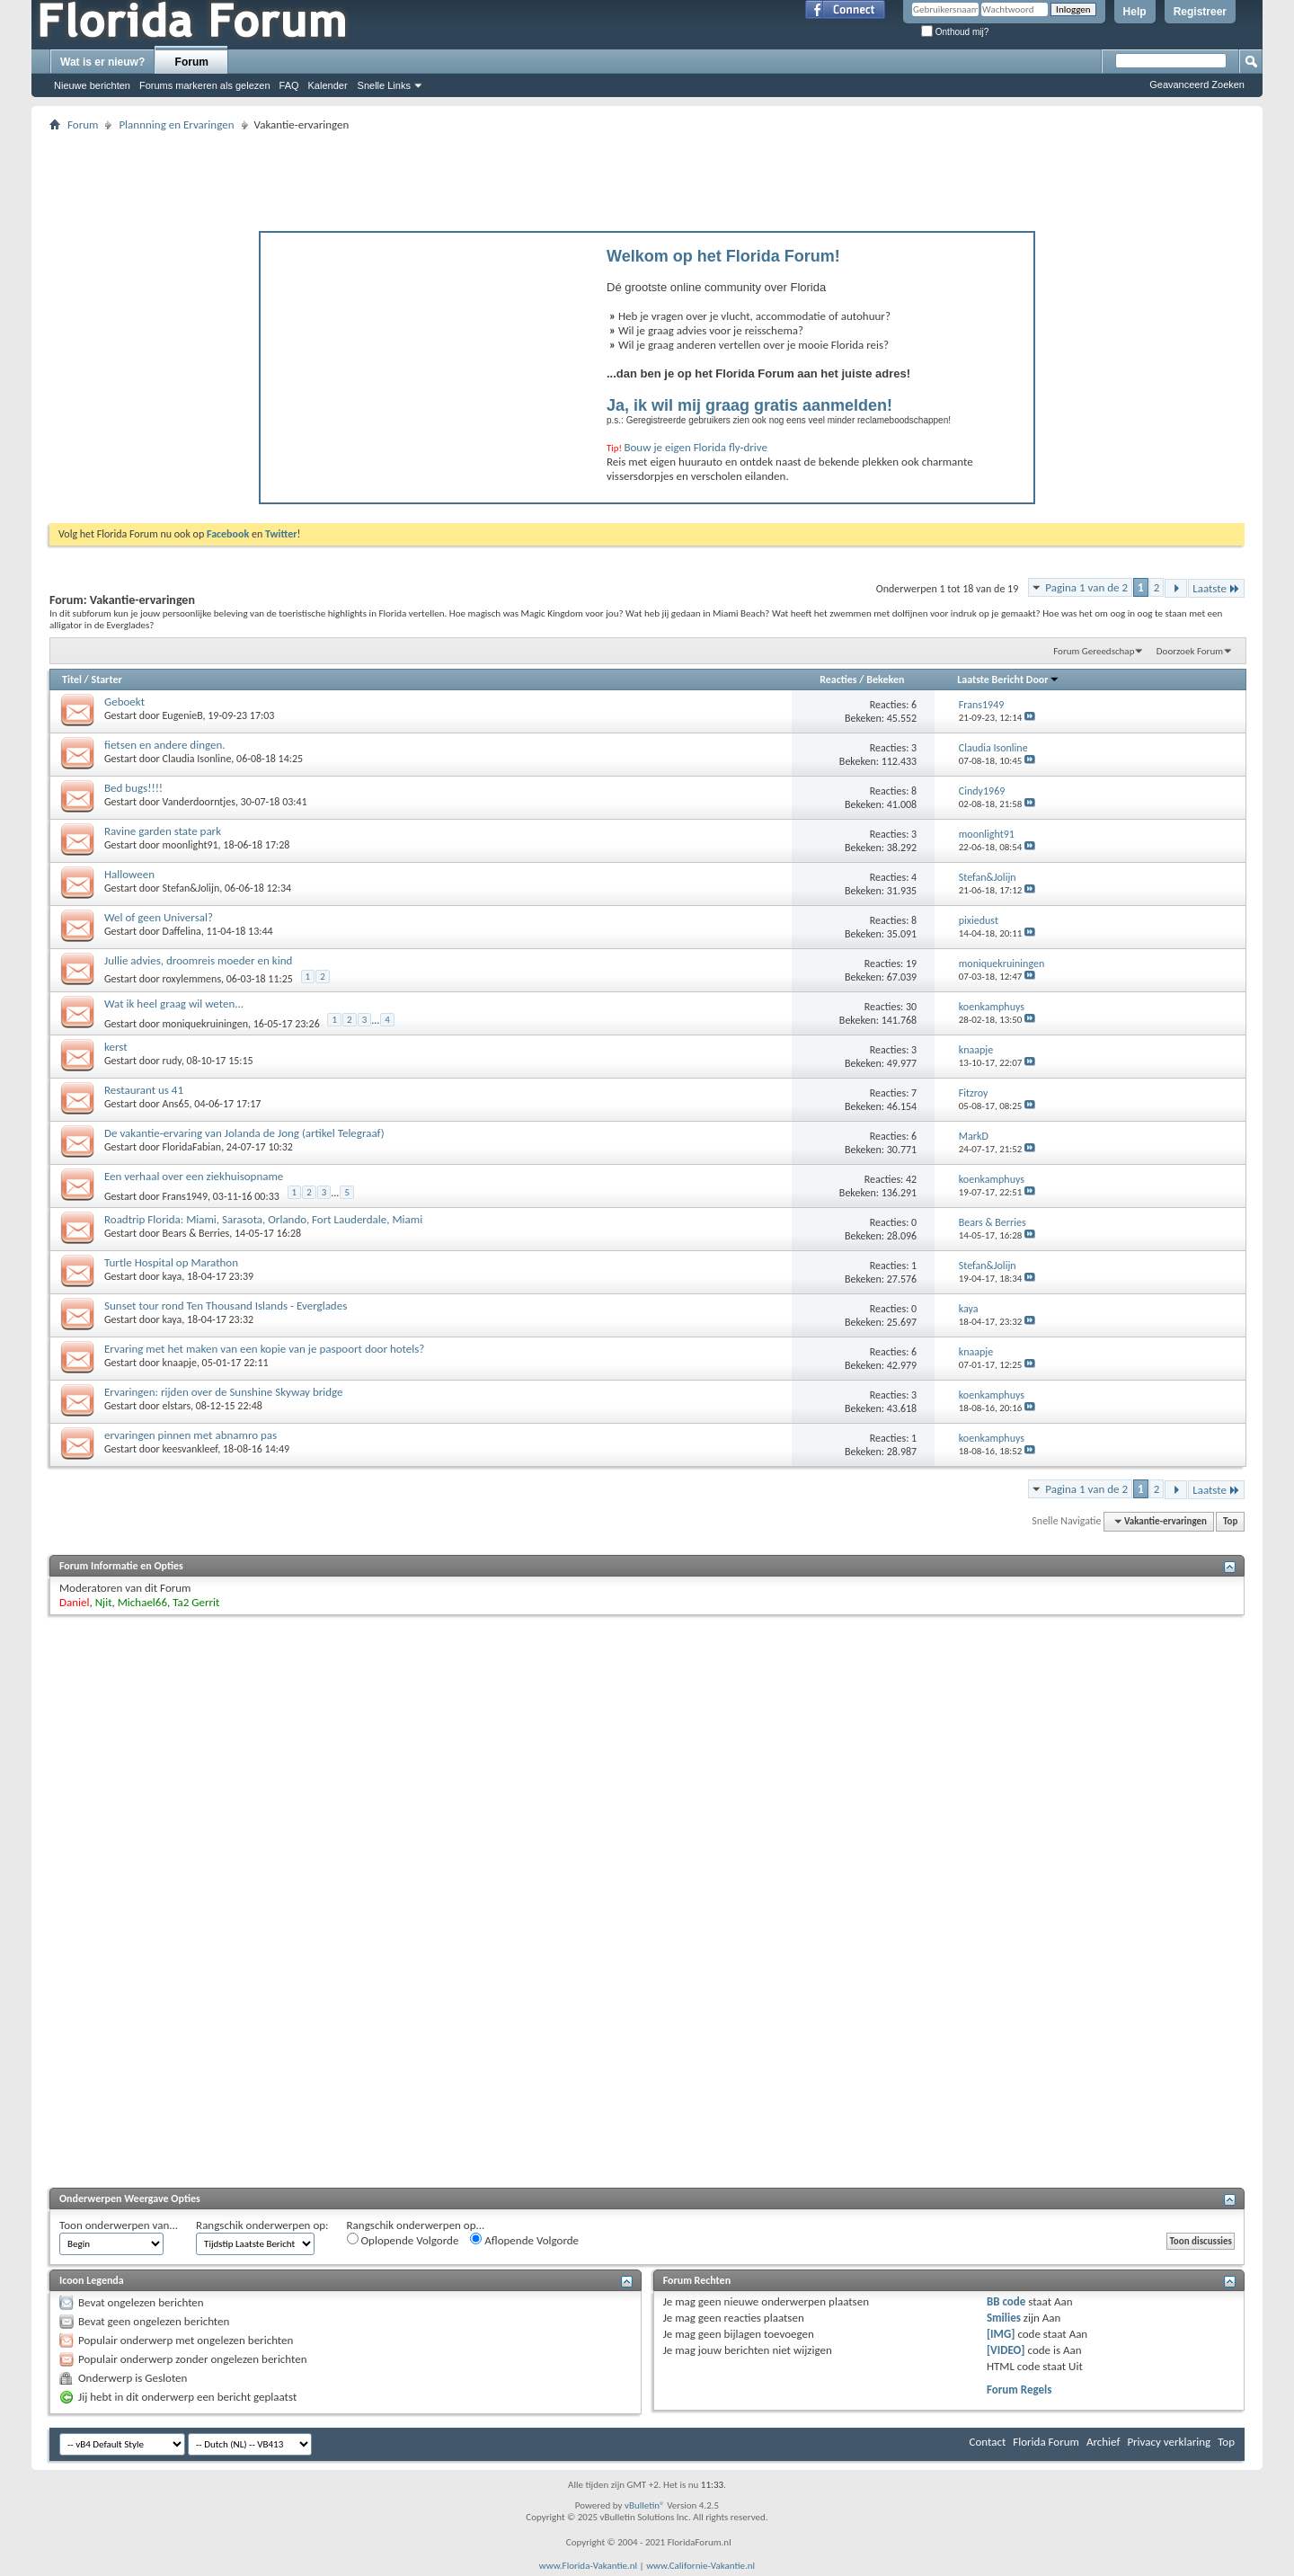 The width and height of the screenshot is (1294, 2576). I want to click on Forum Gereedschap, so click(1093, 651).